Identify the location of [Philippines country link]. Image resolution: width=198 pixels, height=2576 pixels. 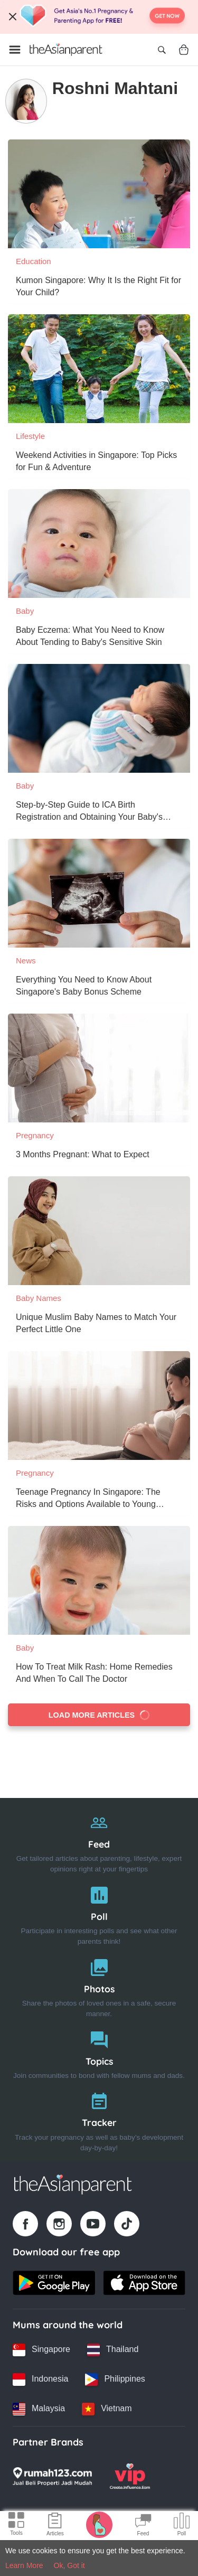
(115, 2379).